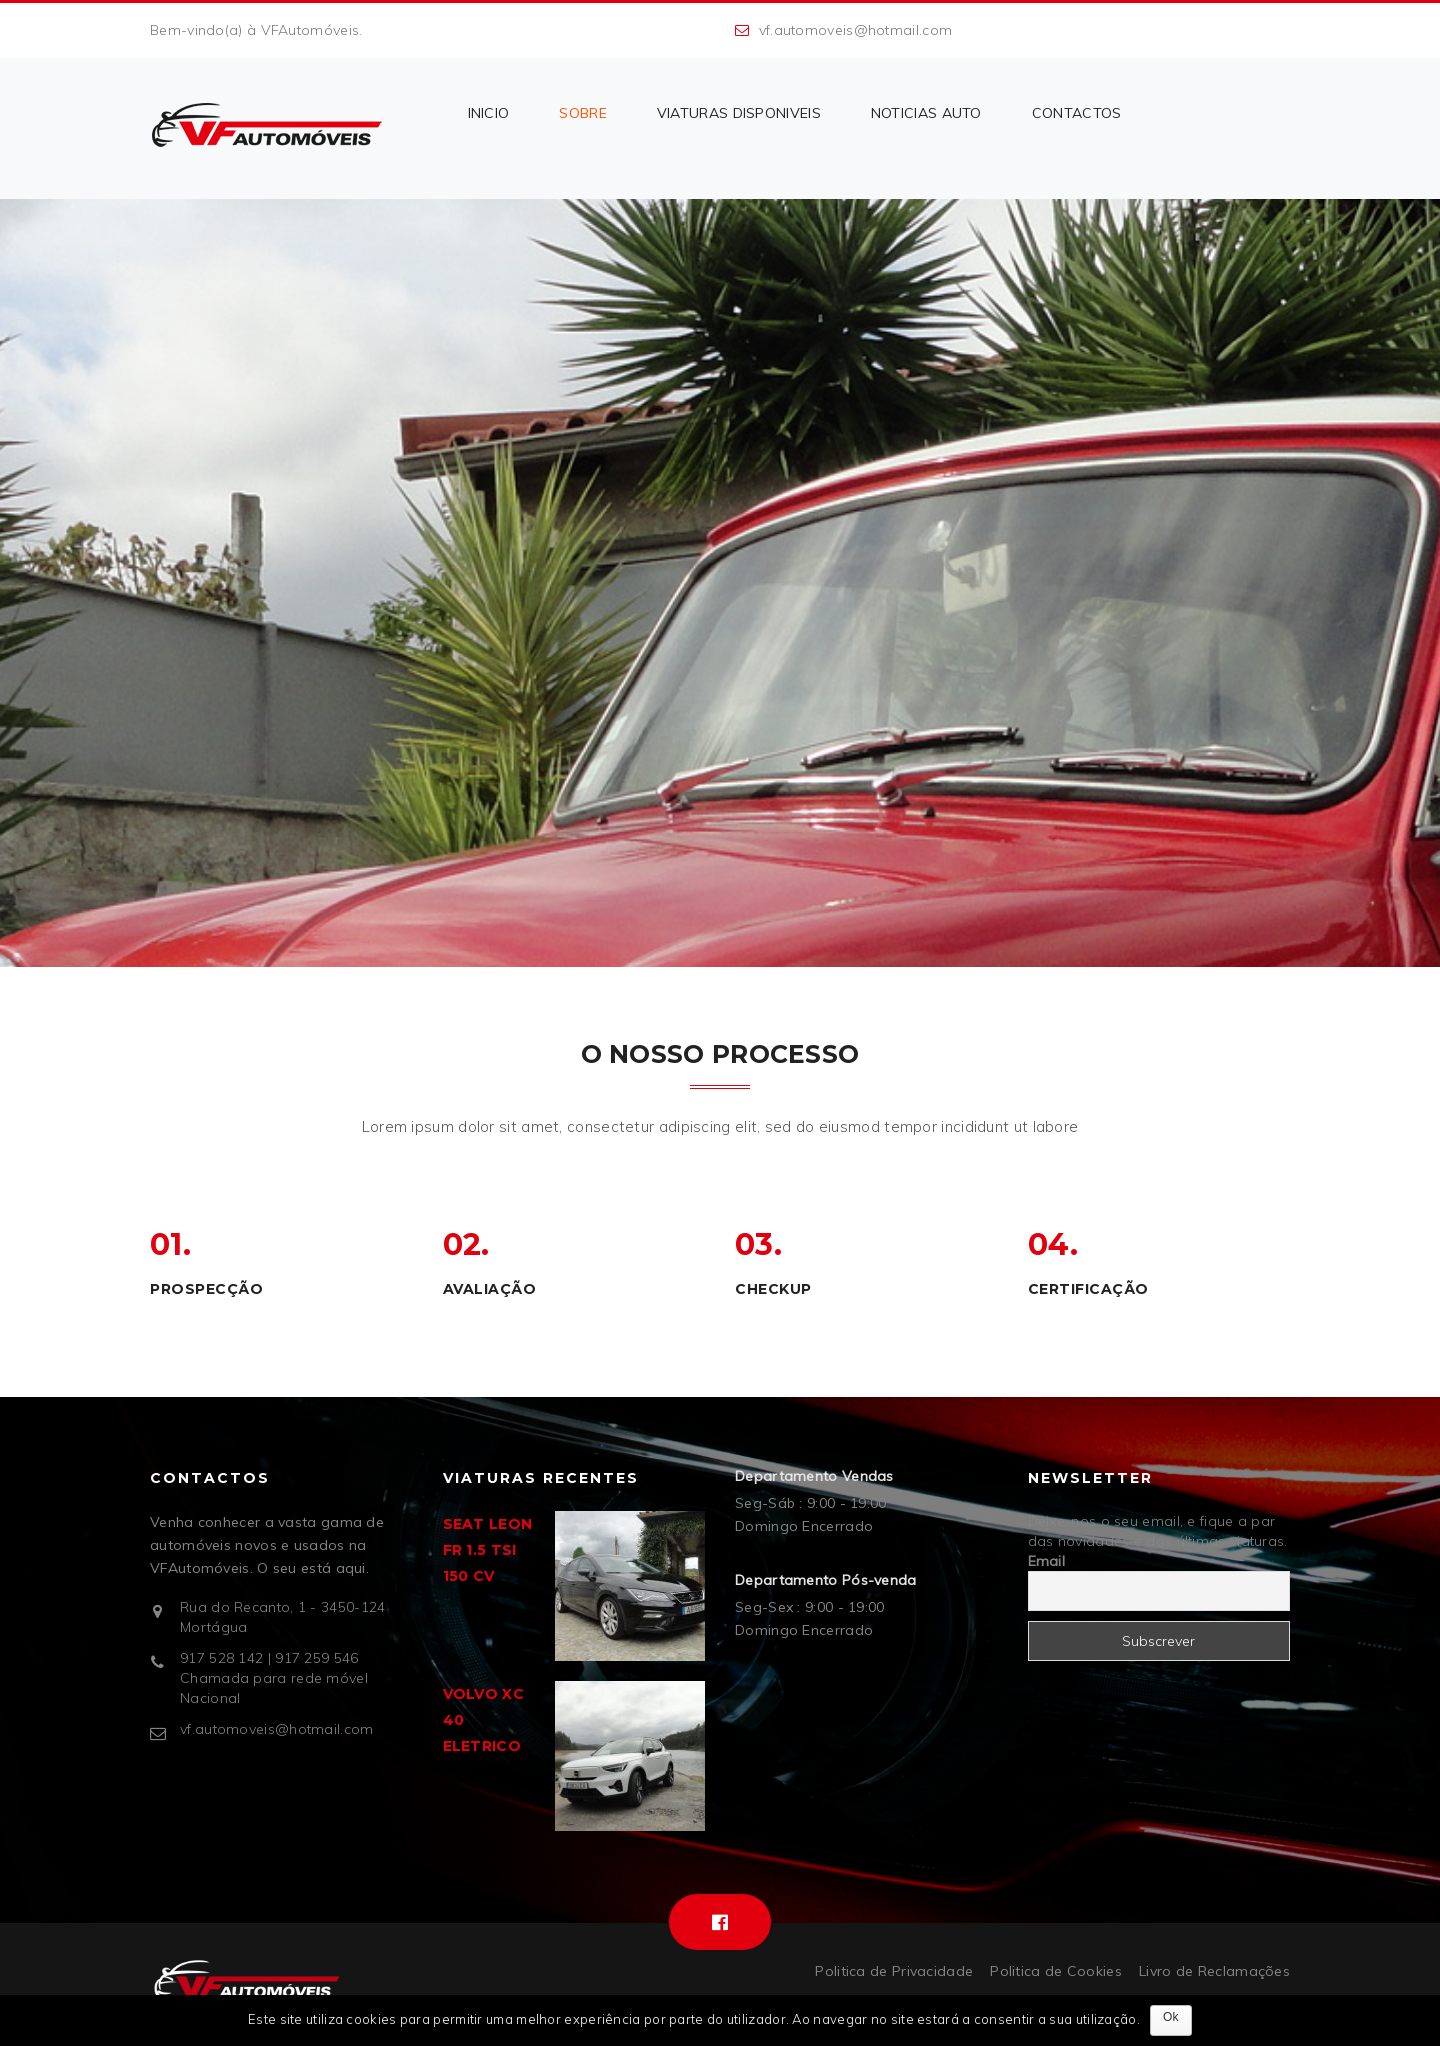  I want to click on Sobre, so click(583, 113).